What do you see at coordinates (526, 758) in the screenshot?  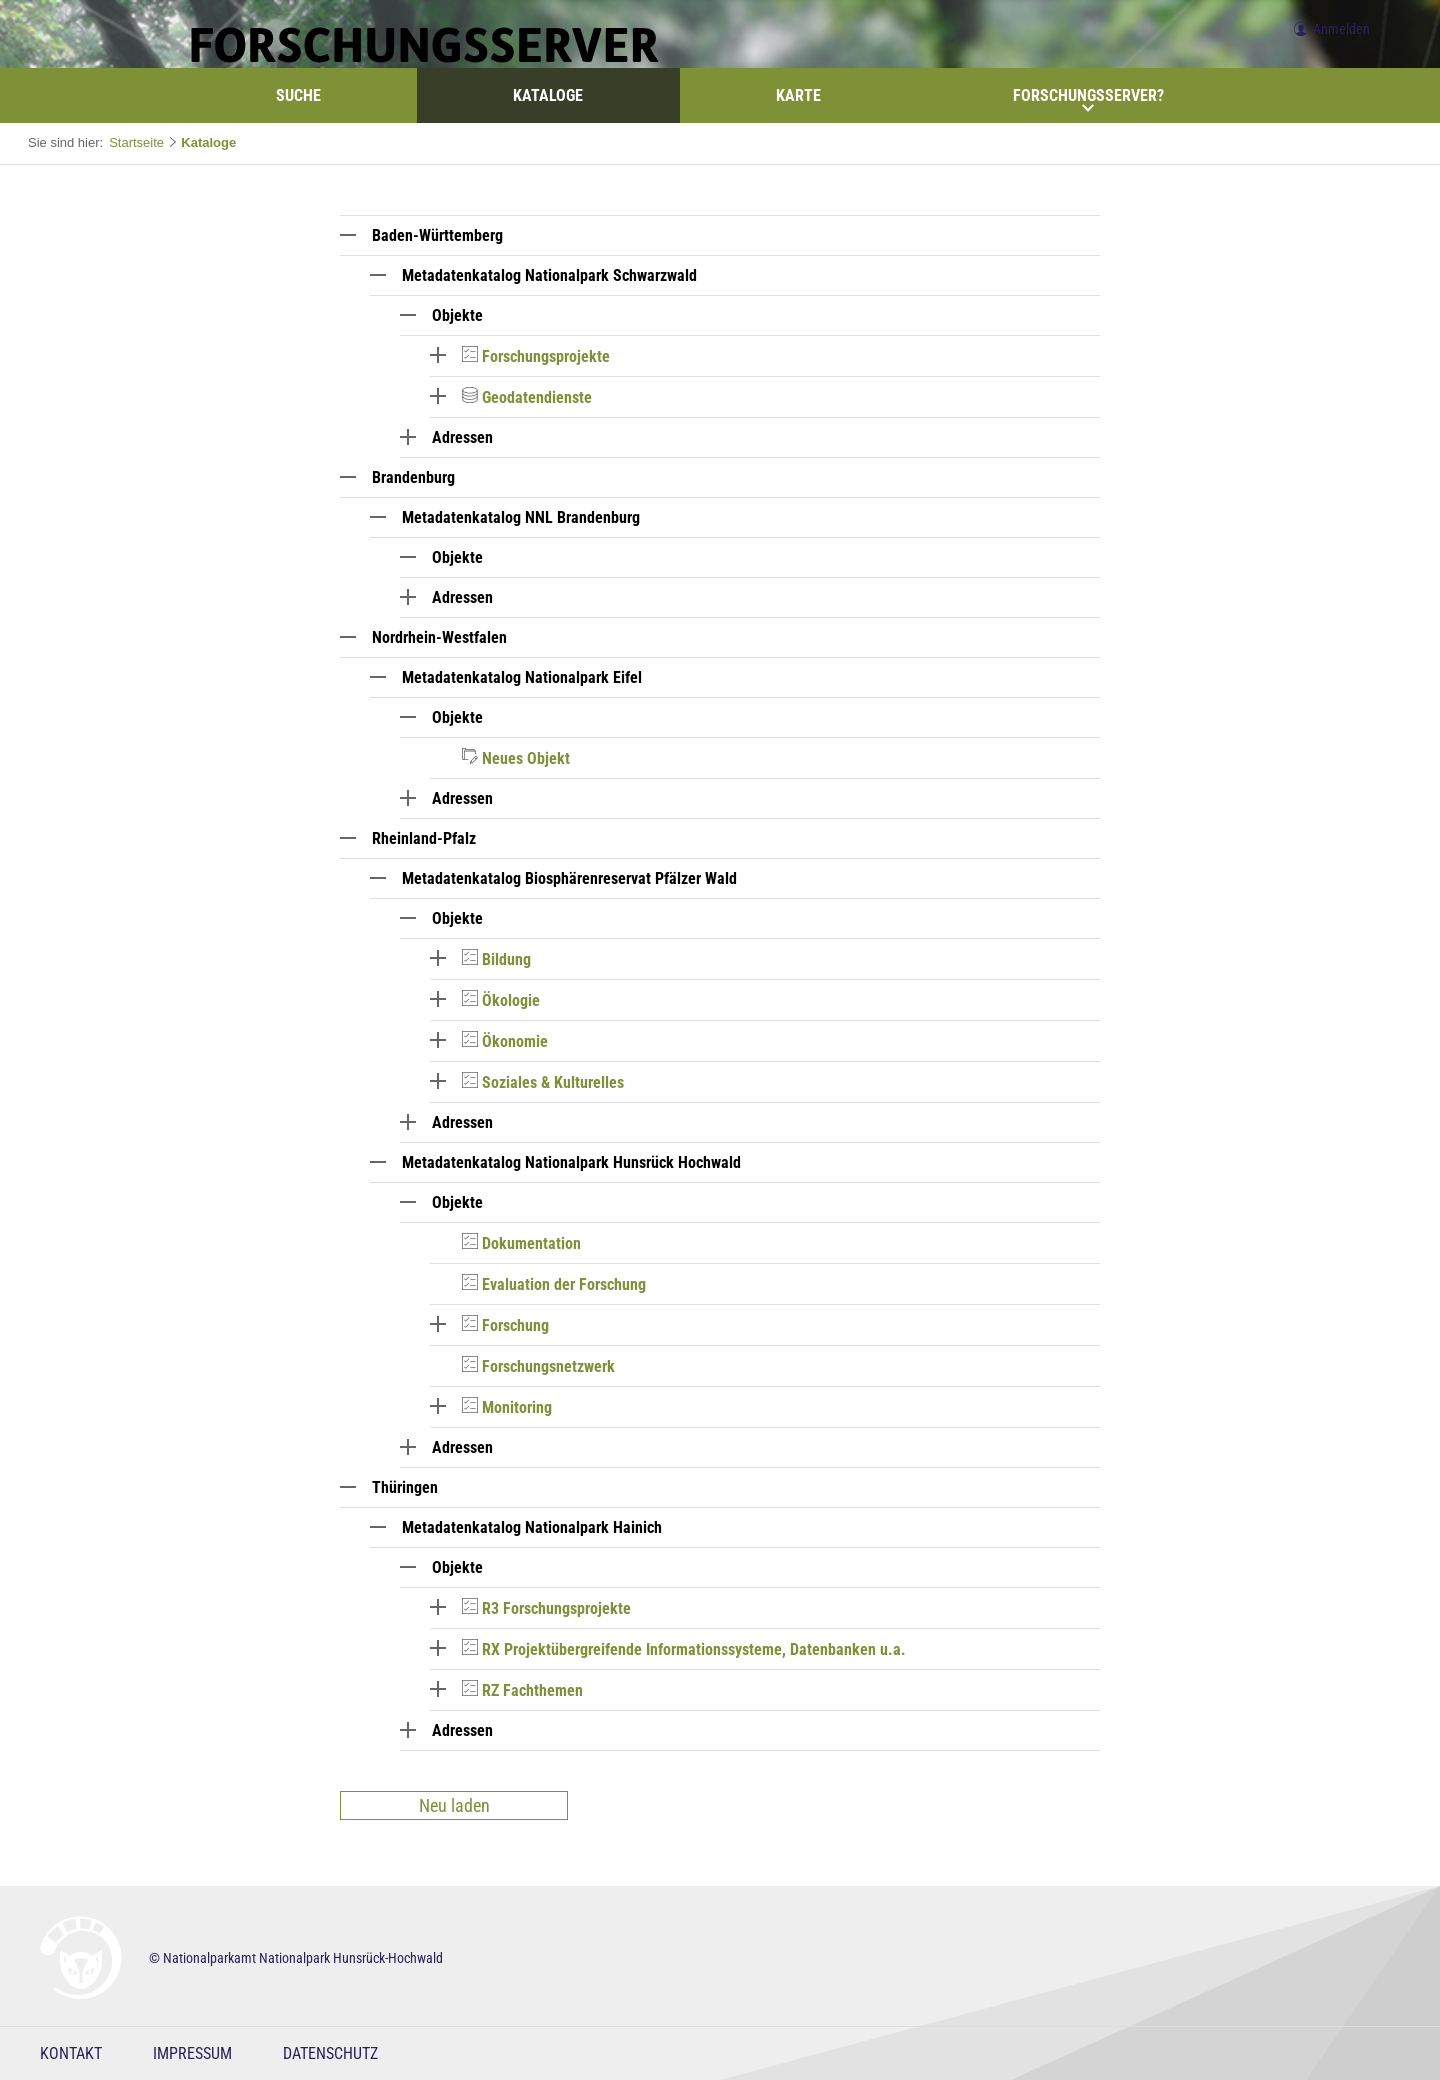 I see `Neues Objekt` at bounding box center [526, 758].